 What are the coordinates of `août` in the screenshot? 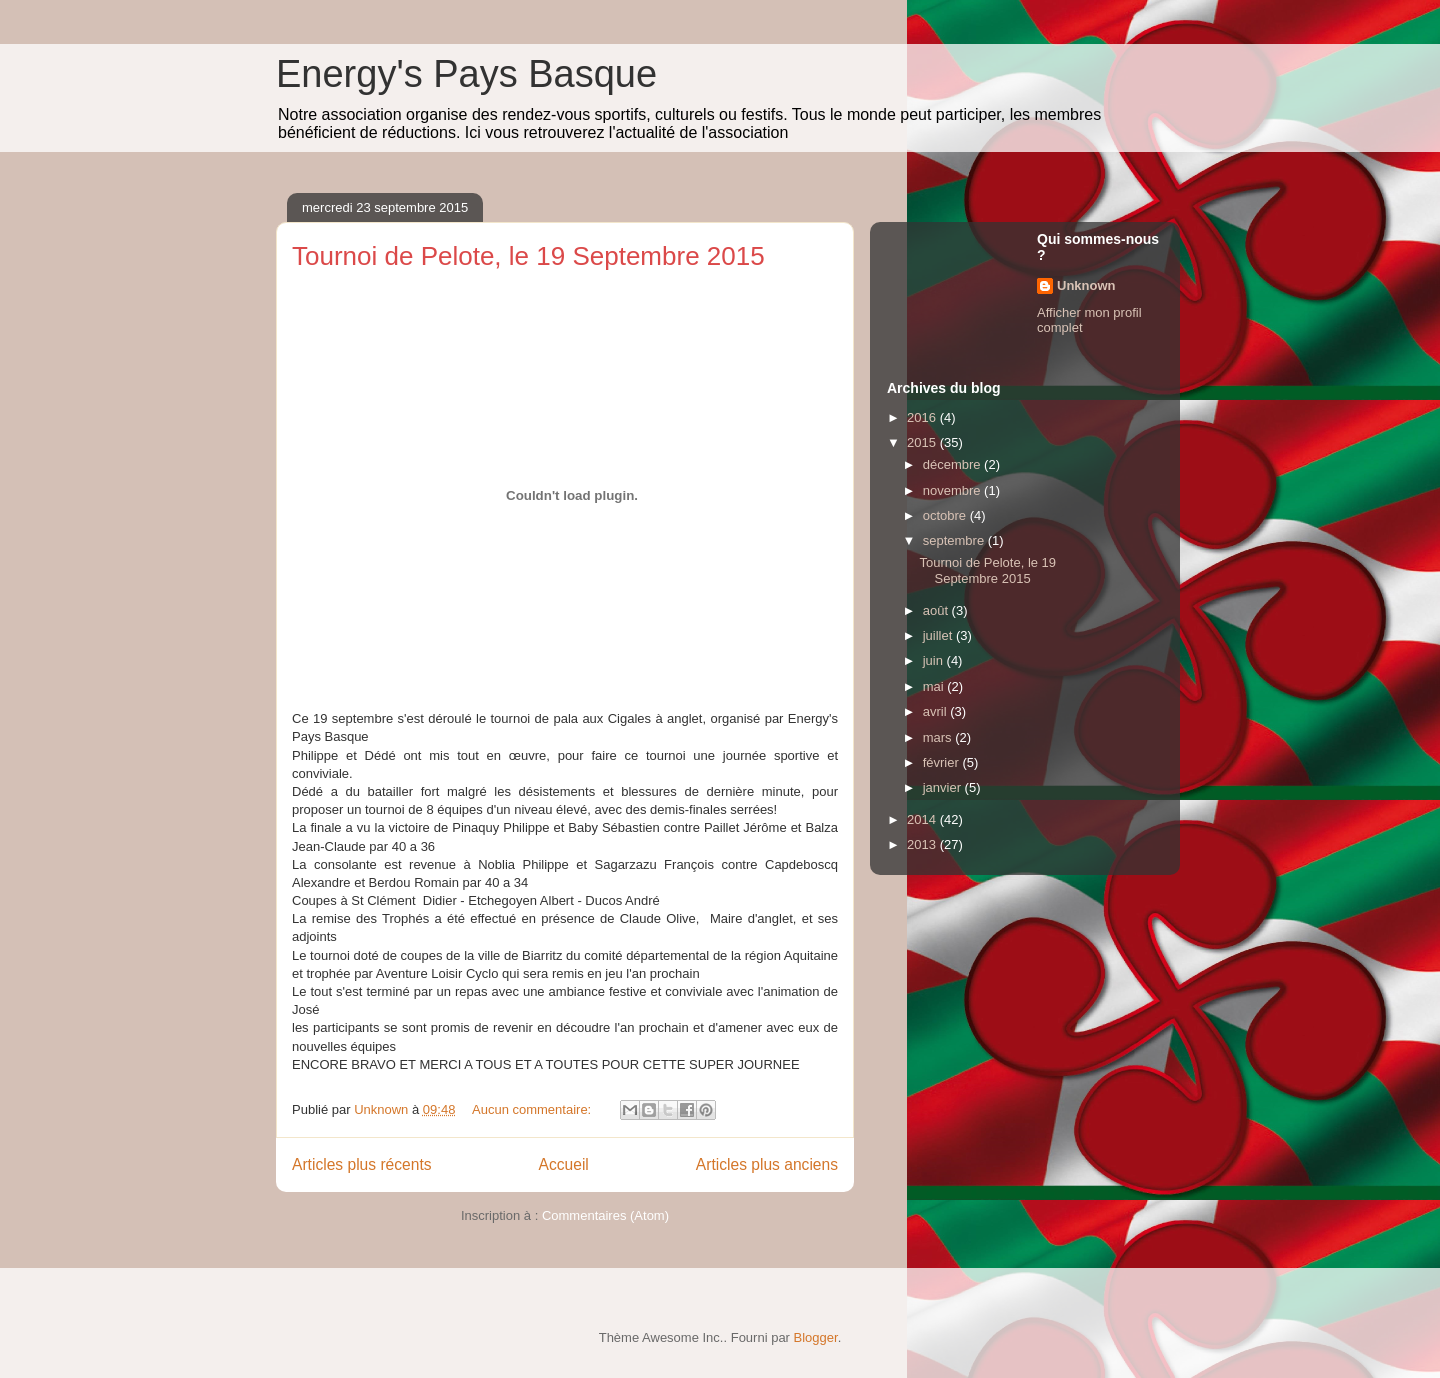 It's located at (937, 610).